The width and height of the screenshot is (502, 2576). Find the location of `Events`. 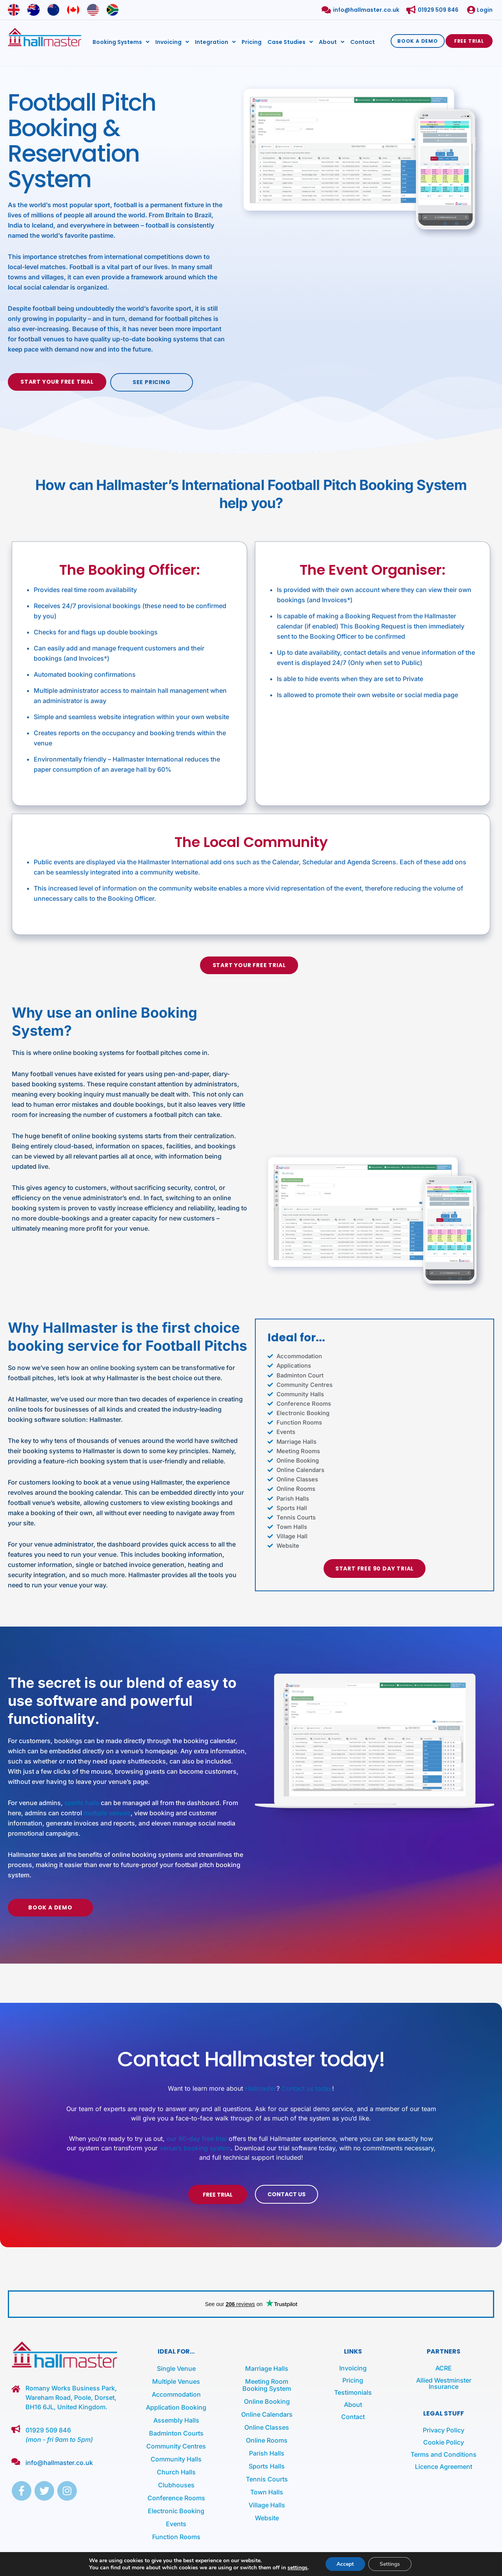

Events is located at coordinates (176, 2522).